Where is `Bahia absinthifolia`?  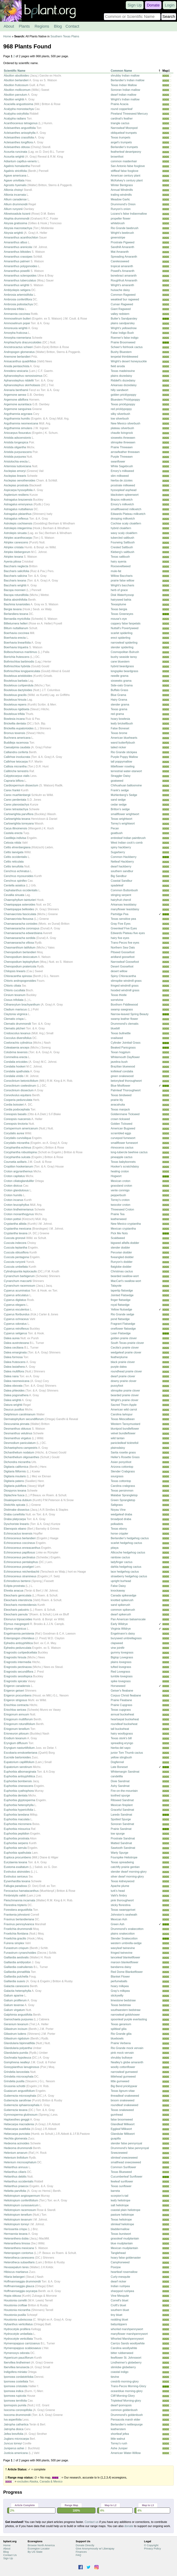
Bahia absinthifolia is located at coordinates (20, 599).